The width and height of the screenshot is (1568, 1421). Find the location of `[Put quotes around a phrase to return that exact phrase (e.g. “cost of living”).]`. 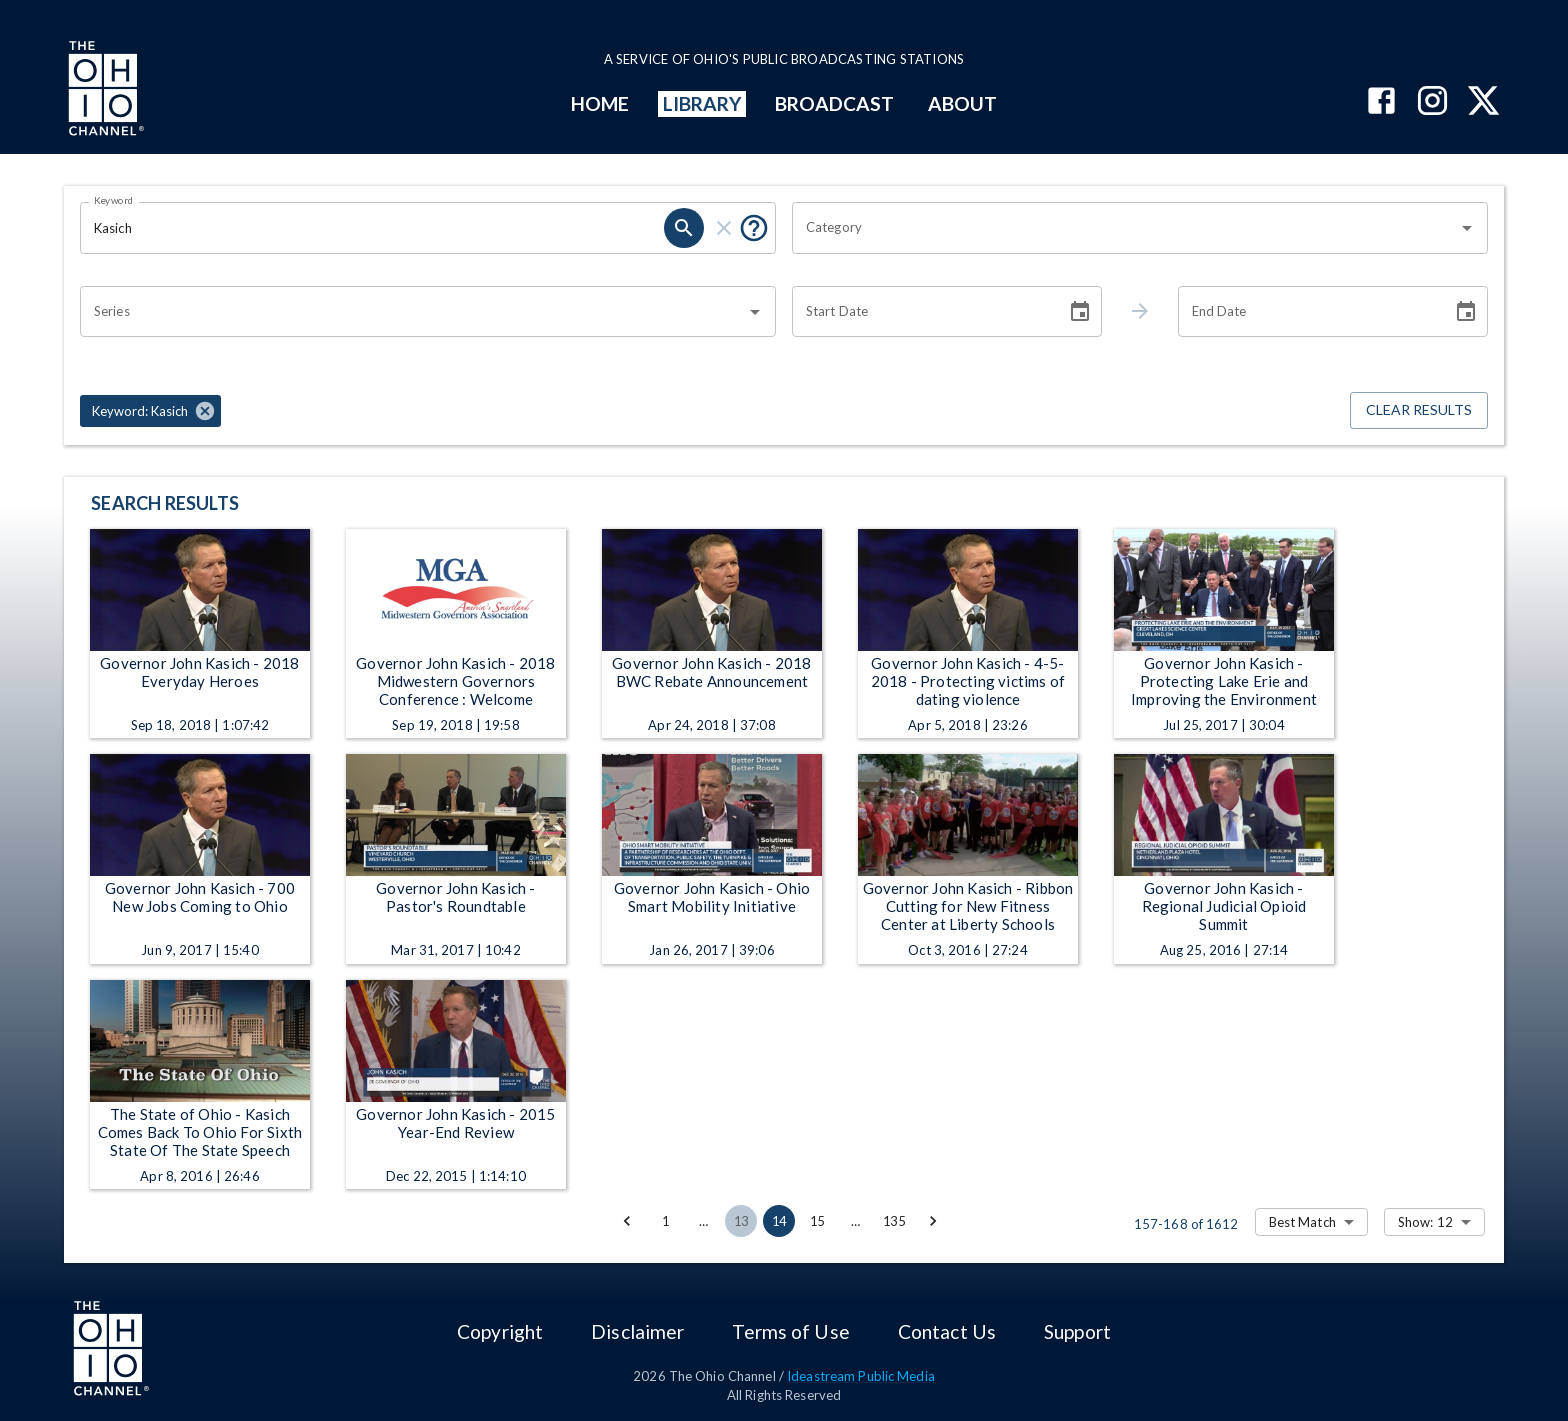

[Put quotes around a phrase to return that exact phrase (e.g. “cost of living”).] is located at coordinates (754, 228).